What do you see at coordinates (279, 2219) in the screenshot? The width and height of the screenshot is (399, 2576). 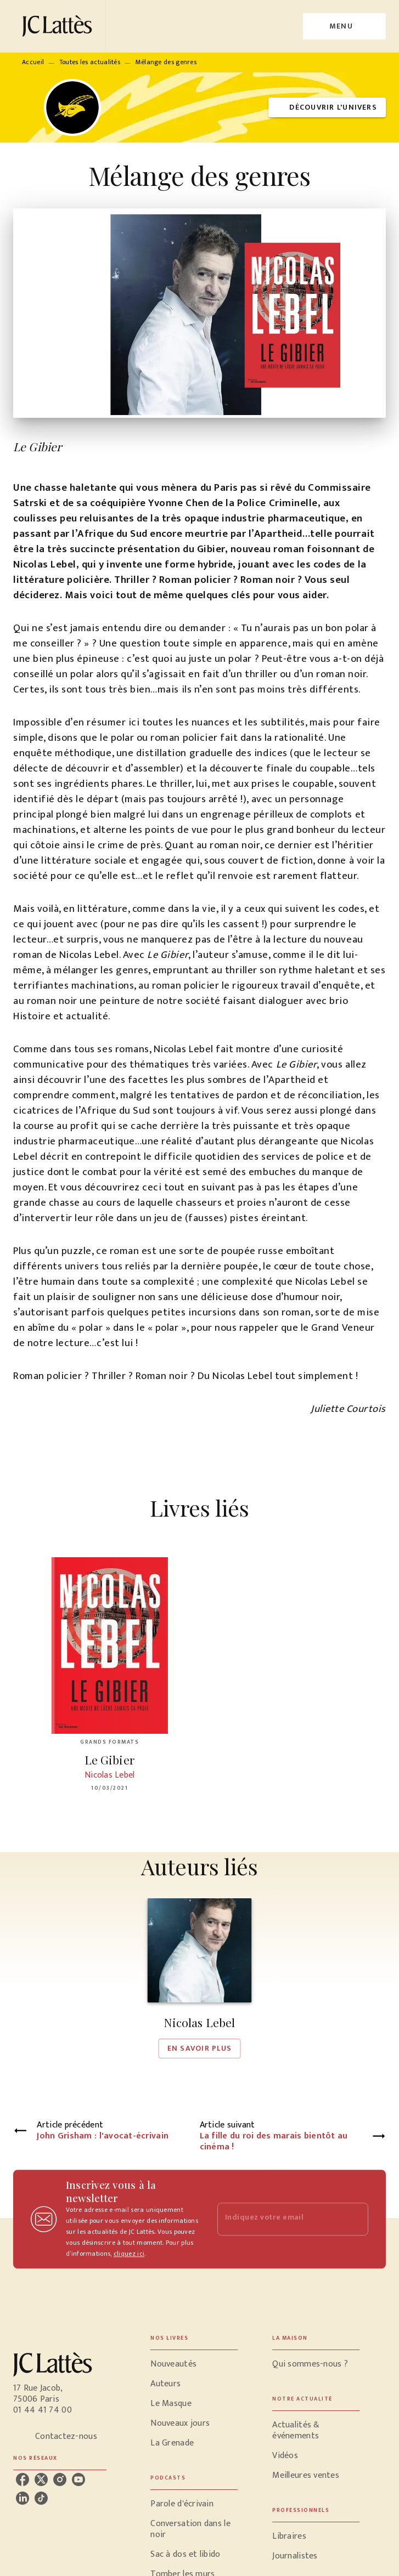 I see `[Indiquez votre email]` at bounding box center [279, 2219].